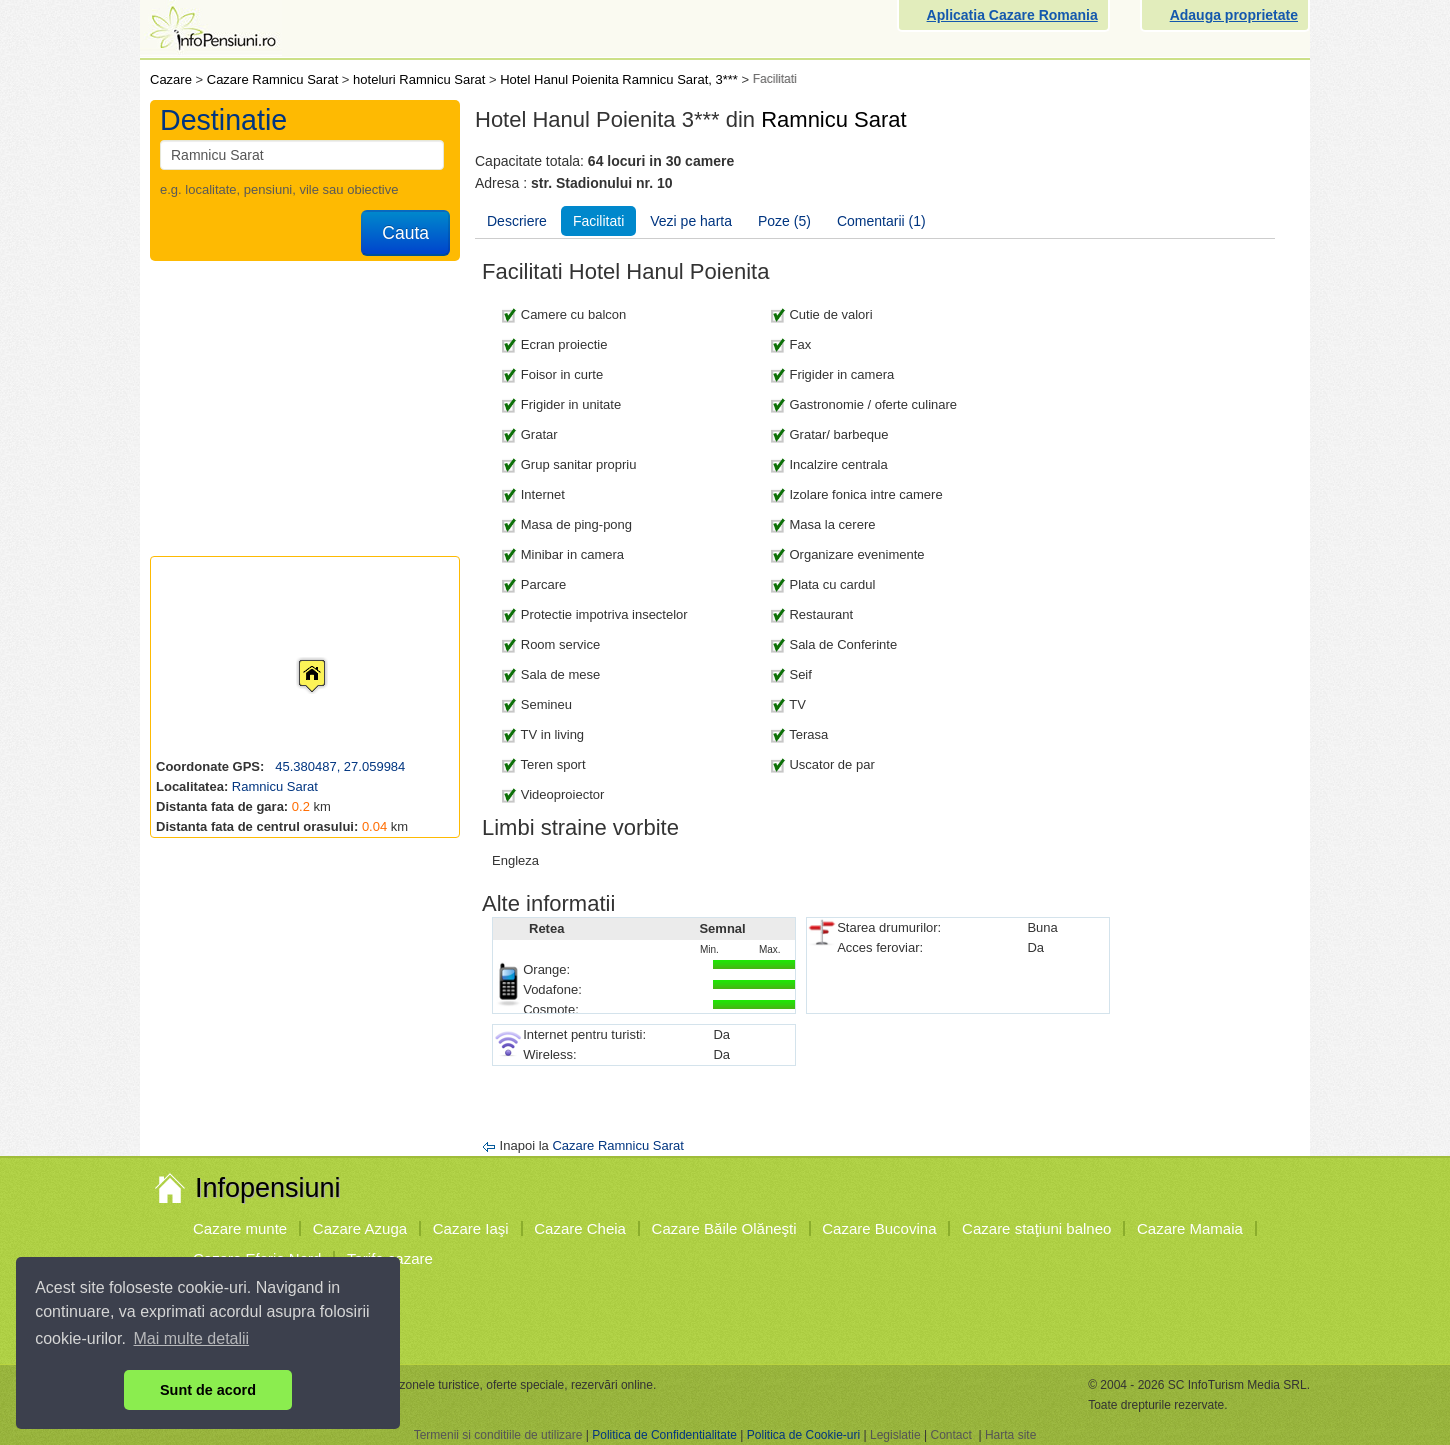 The width and height of the screenshot is (1450, 1445). What do you see at coordinates (498, 1435) in the screenshot?
I see `Termenii si conditiile de utilizare` at bounding box center [498, 1435].